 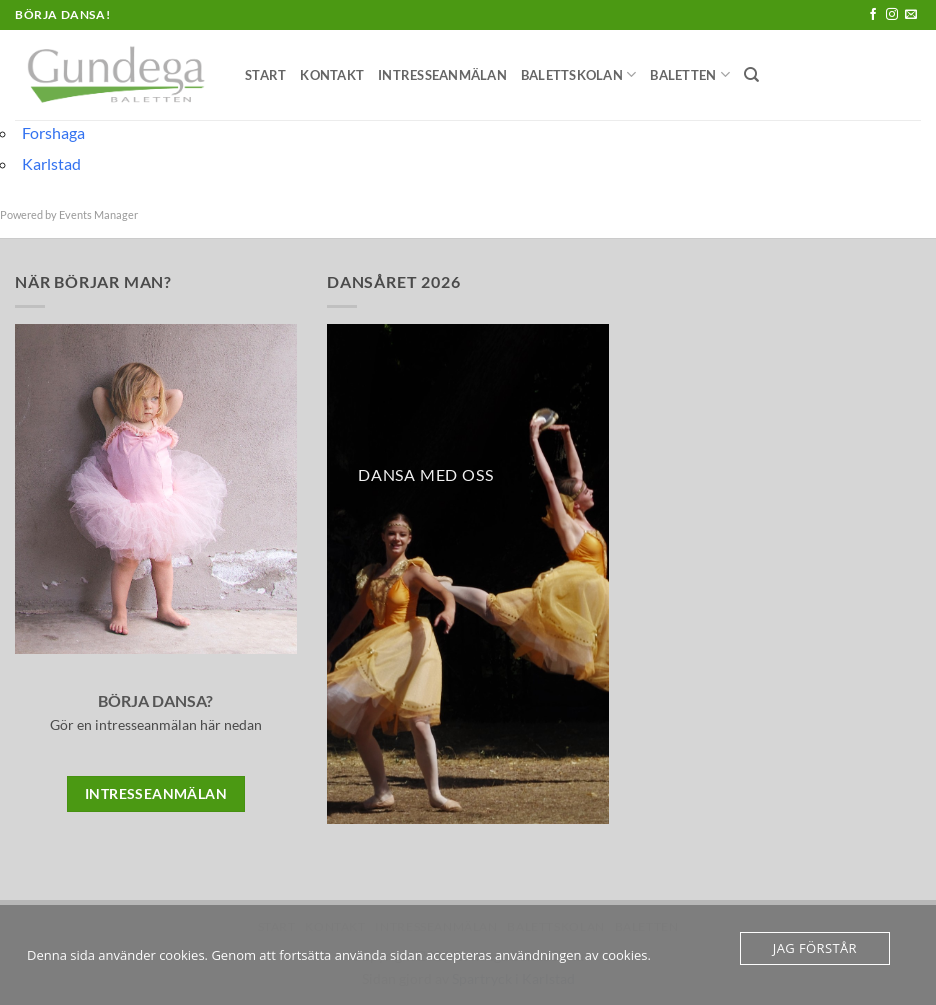 I want to click on [Skicka ett mail till oss], so click(x=911, y=15).